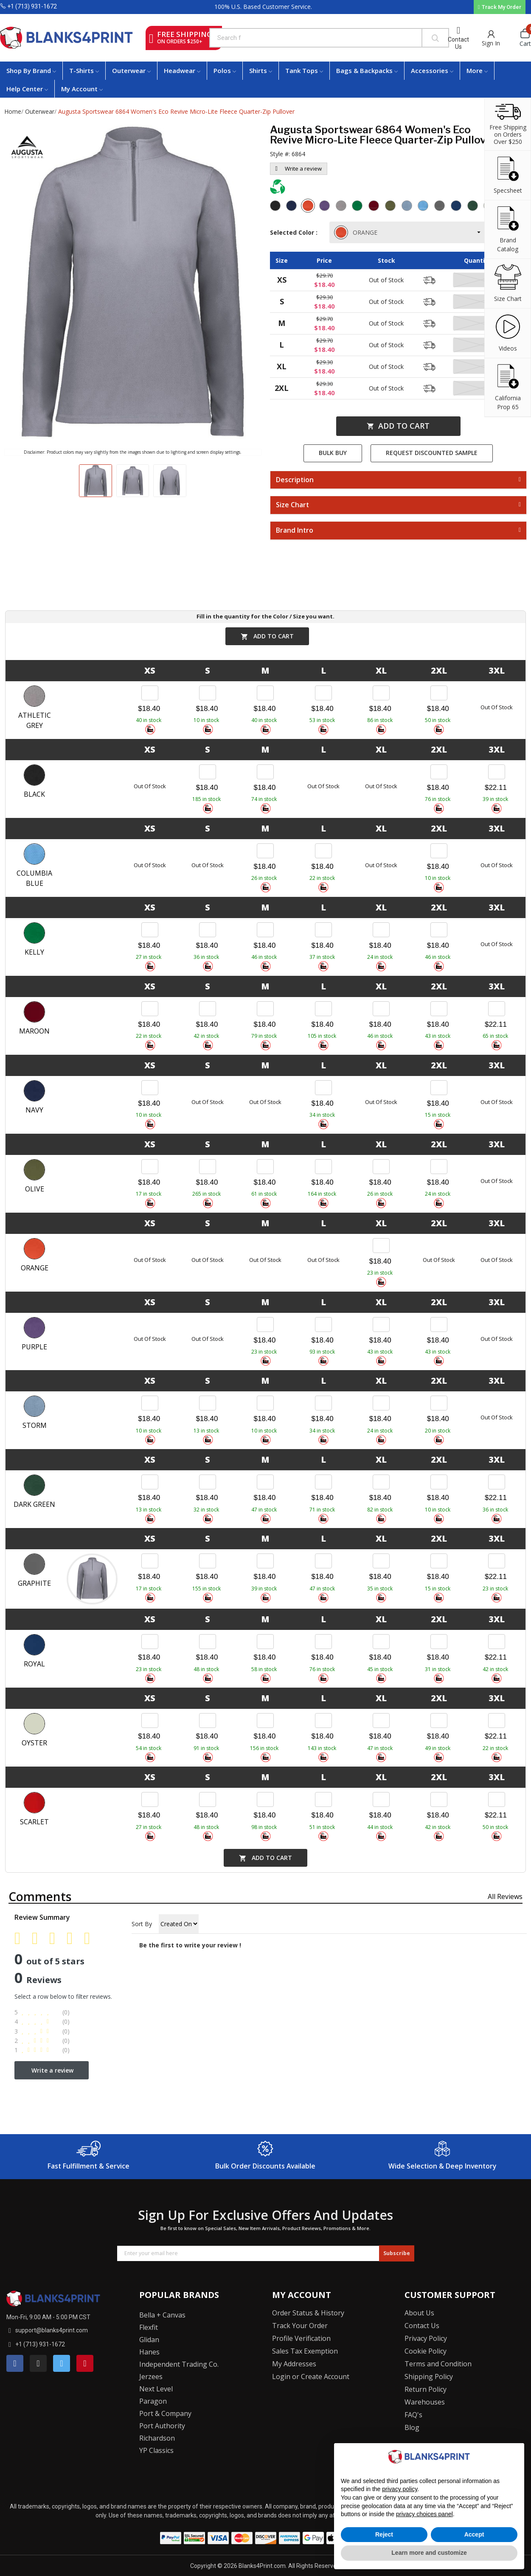  What do you see at coordinates (432, 453) in the screenshot?
I see `Request Discounted Sample` at bounding box center [432, 453].